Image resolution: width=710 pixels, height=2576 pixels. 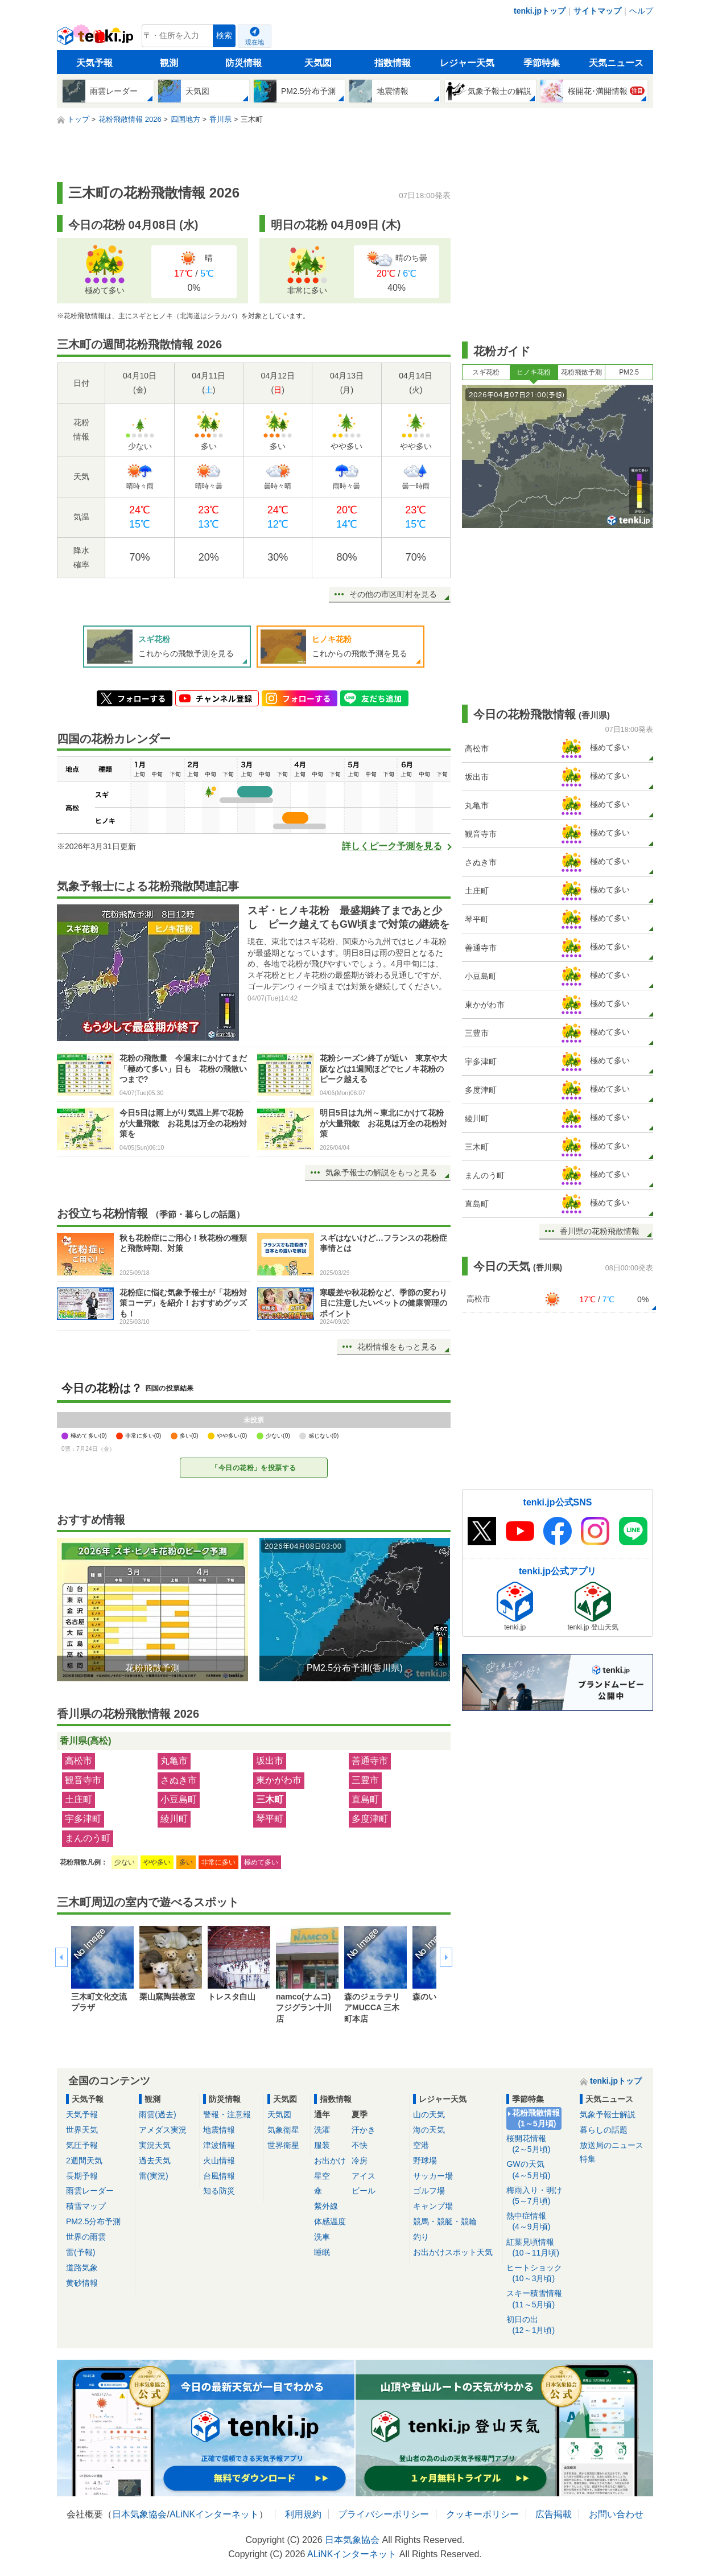 I want to click on 山の天気, so click(x=429, y=2114).